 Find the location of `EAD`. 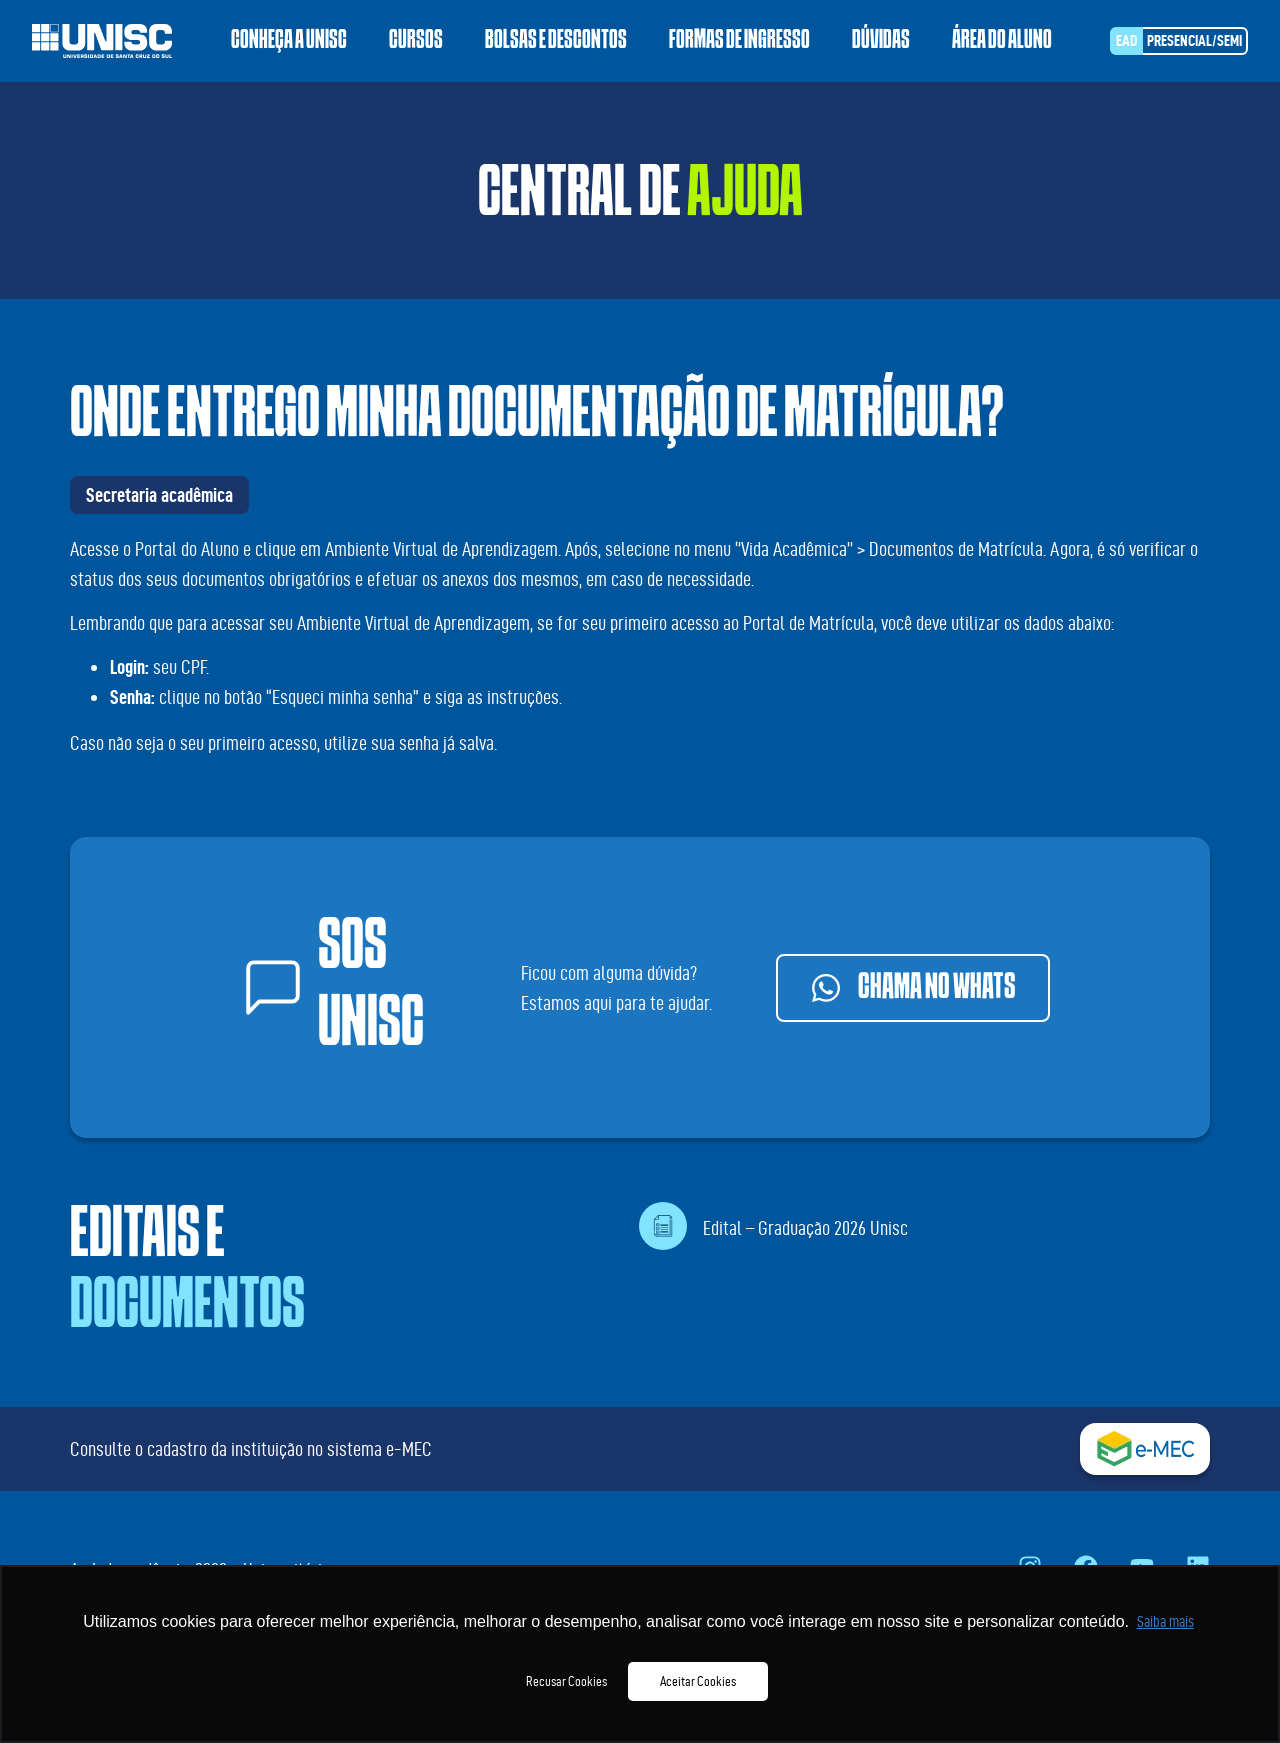

EAD is located at coordinates (1126, 40).